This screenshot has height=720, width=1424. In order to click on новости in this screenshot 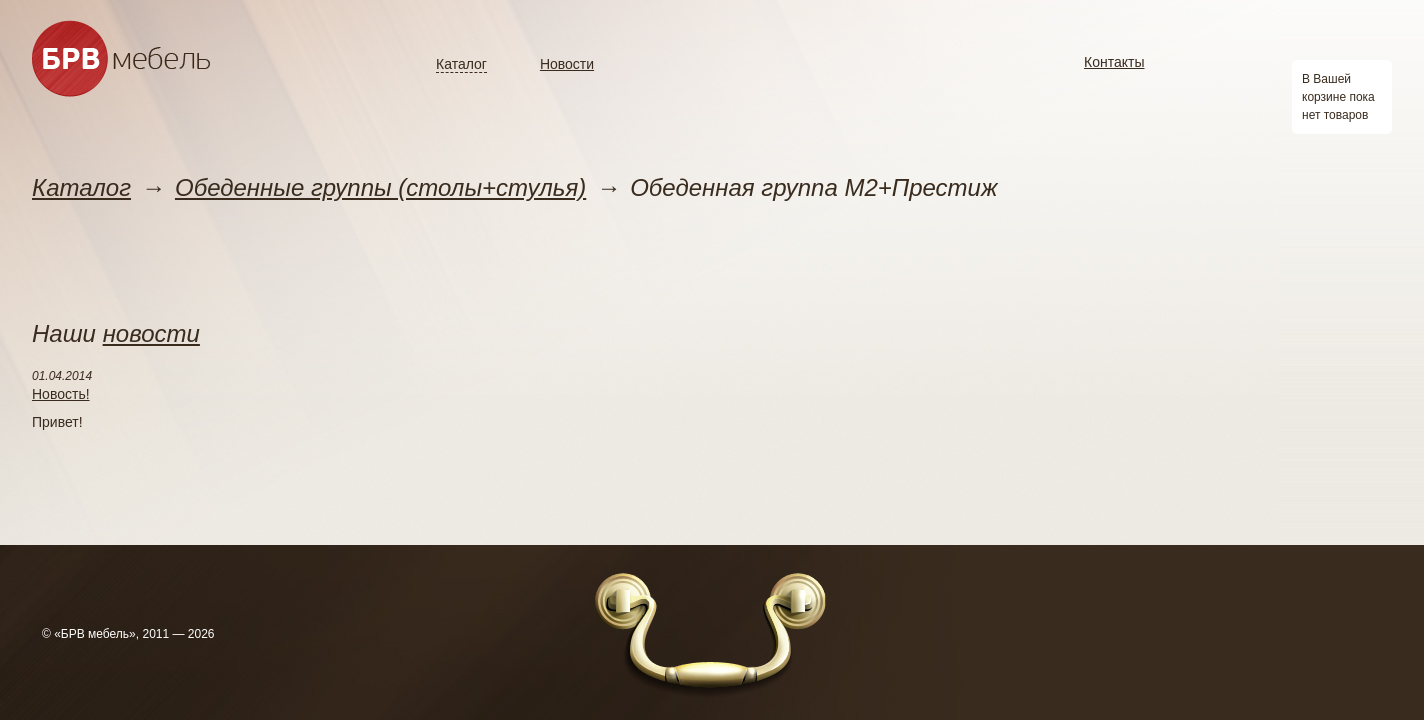, I will do `click(151, 333)`.